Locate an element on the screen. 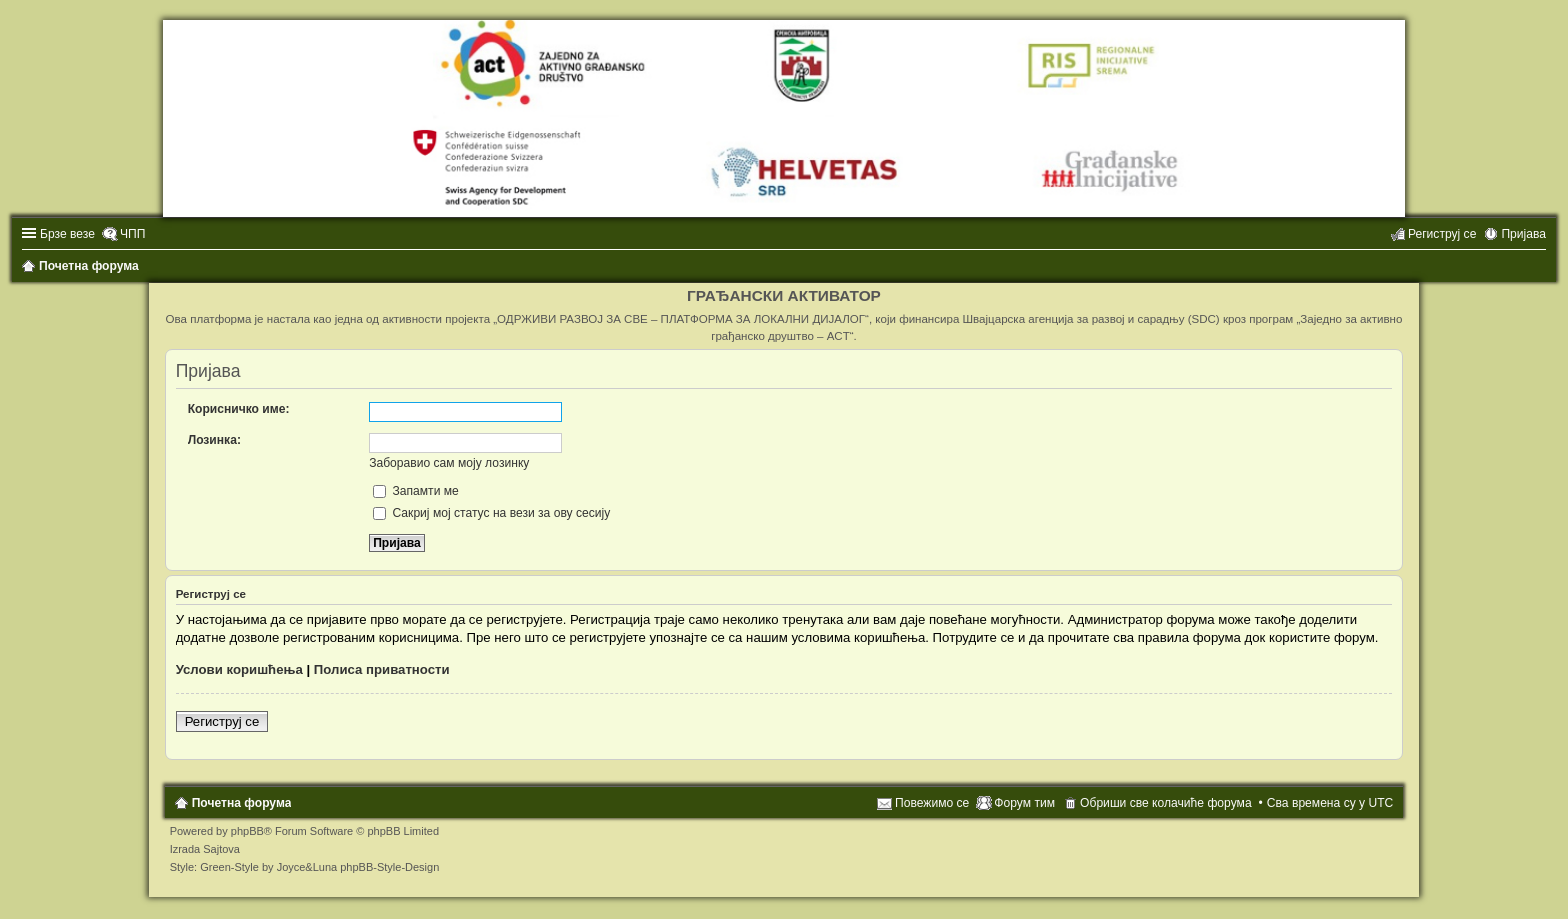  Услови коришћења is located at coordinates (239, 669).